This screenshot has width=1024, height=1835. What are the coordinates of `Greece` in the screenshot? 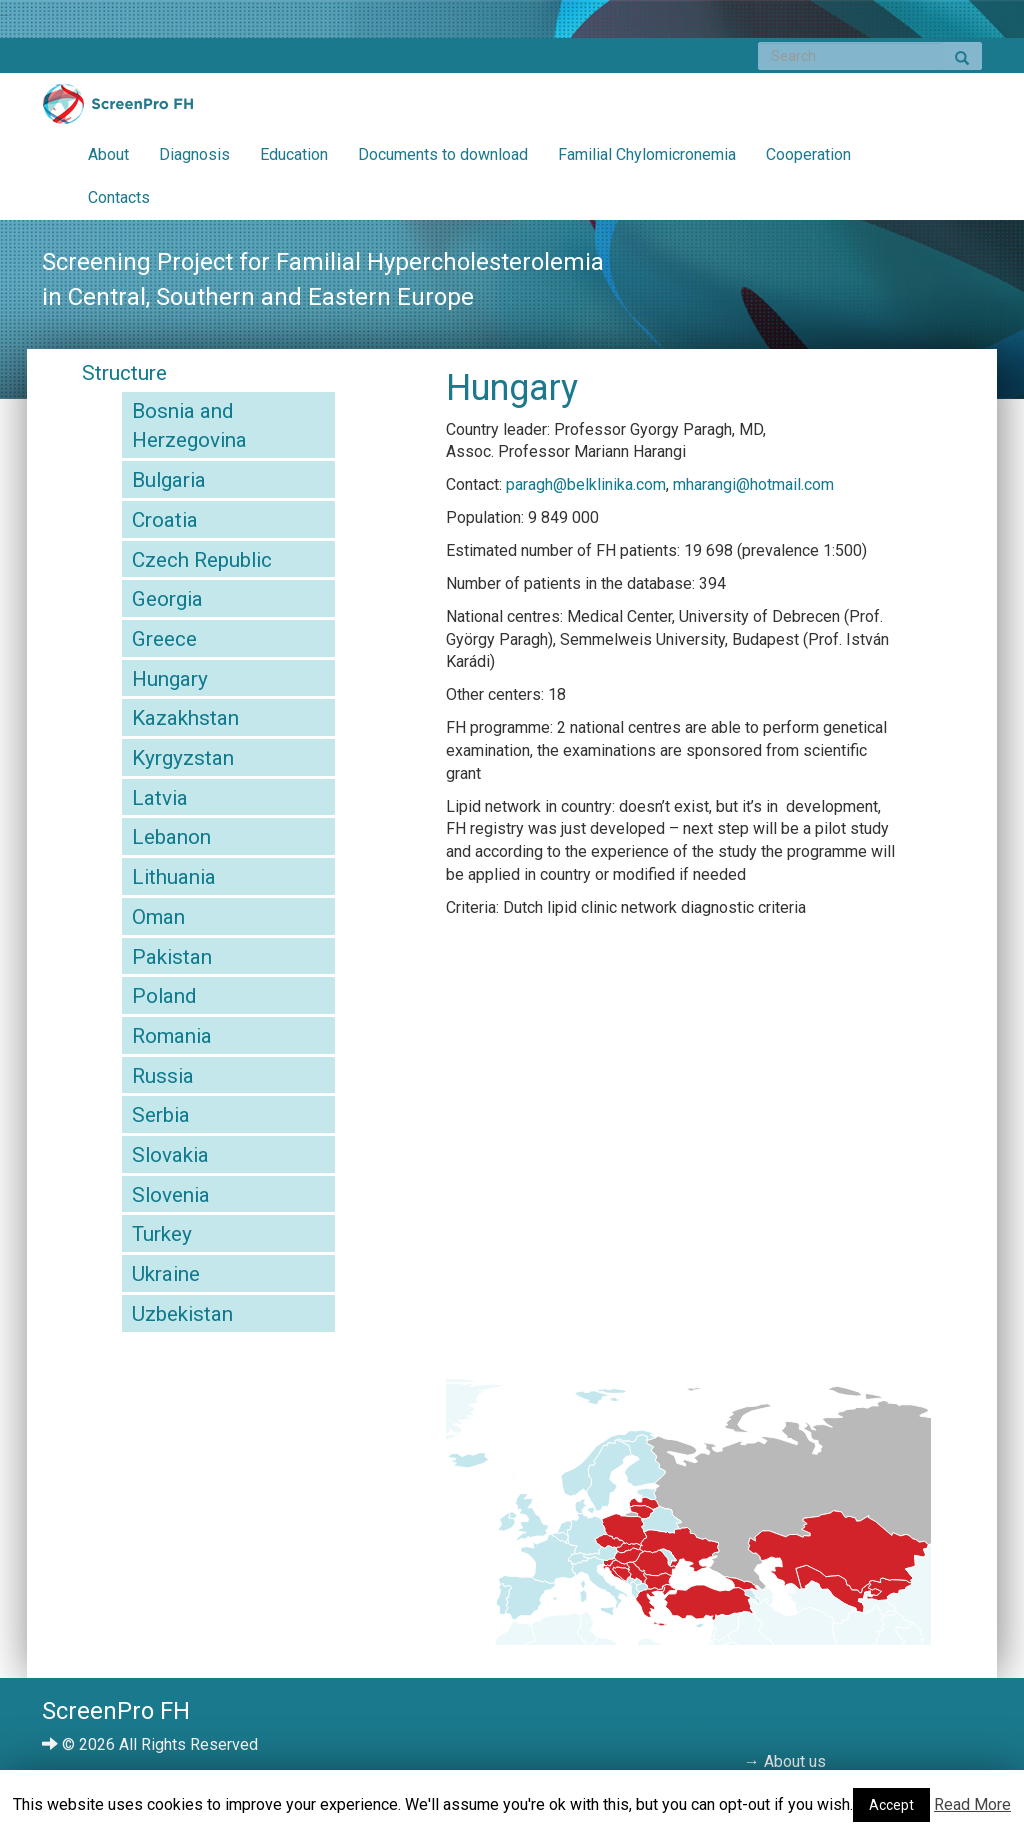 It's located at (164, 639).